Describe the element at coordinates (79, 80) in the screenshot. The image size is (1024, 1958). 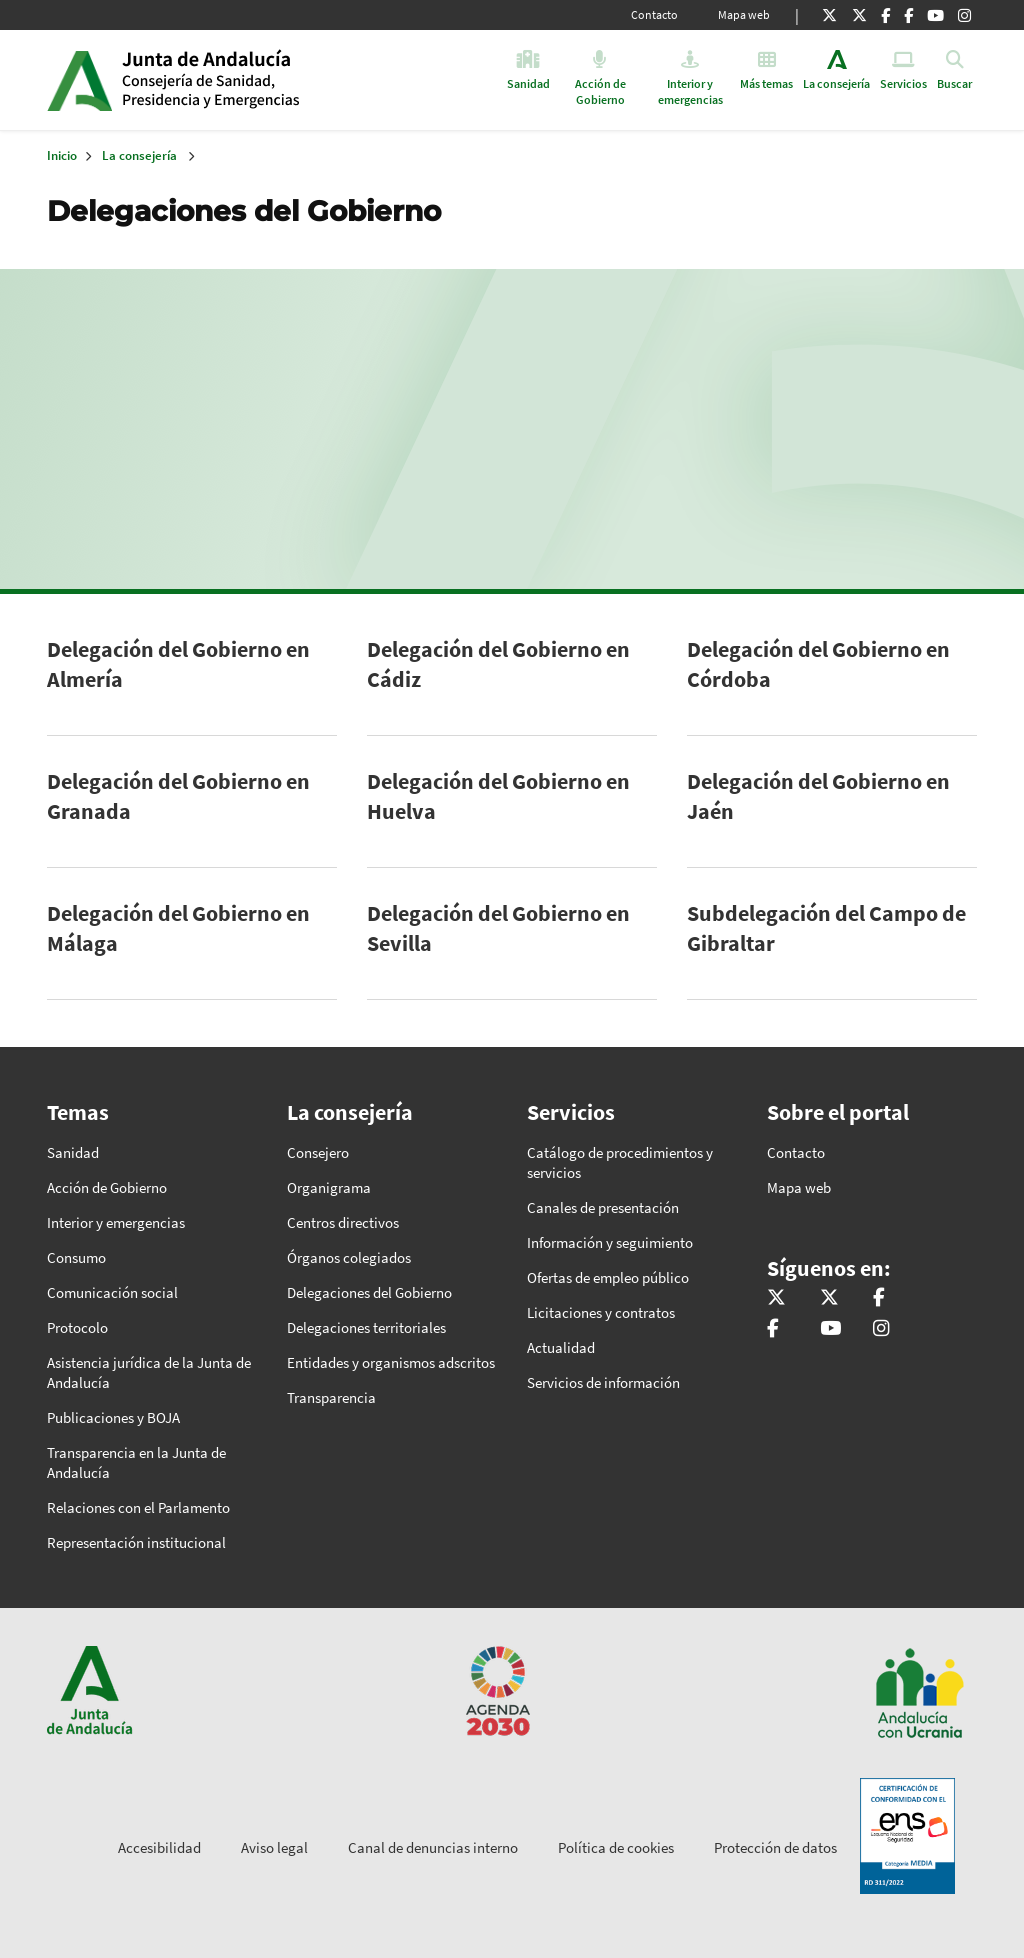
I see `Junta de Andalucía` at that location.